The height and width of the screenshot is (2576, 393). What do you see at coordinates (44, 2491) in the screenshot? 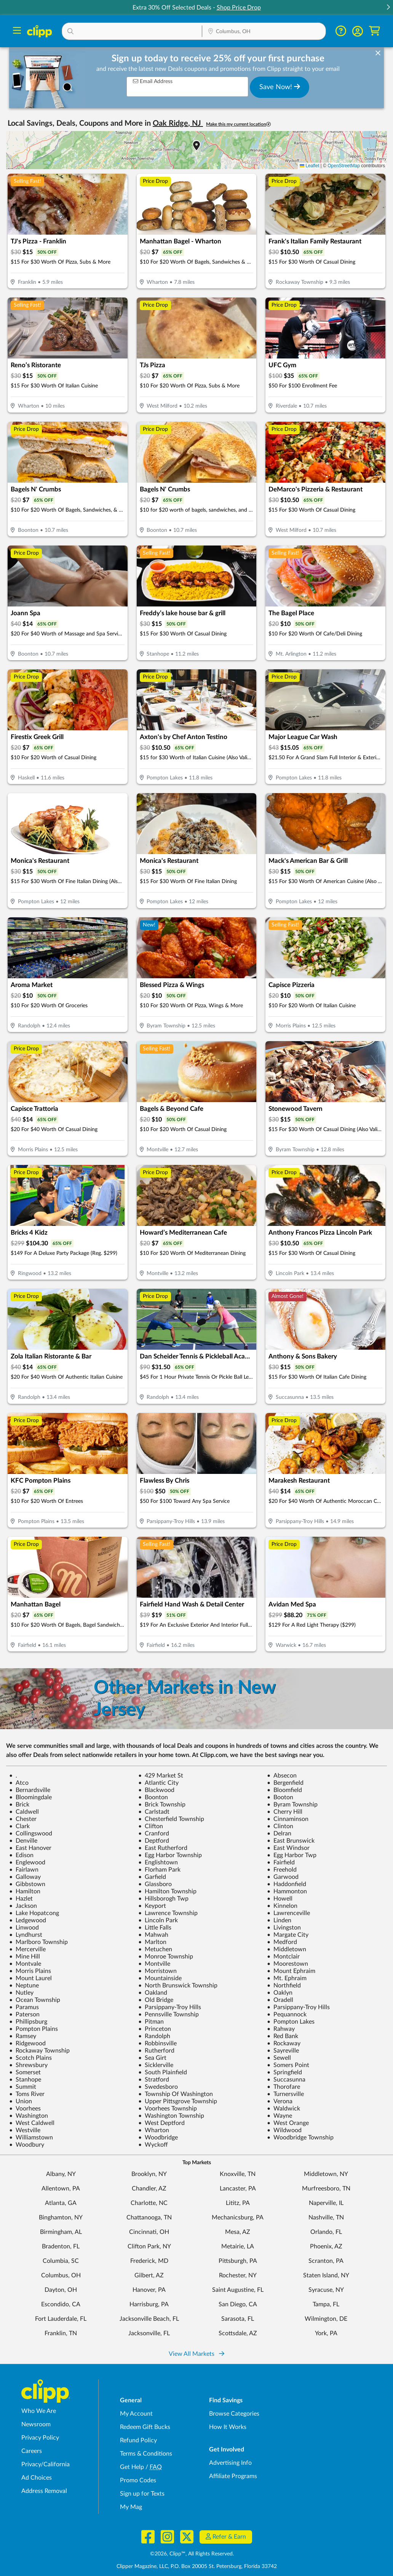
I see `Address Removal` at bounding box center [44, 2491].